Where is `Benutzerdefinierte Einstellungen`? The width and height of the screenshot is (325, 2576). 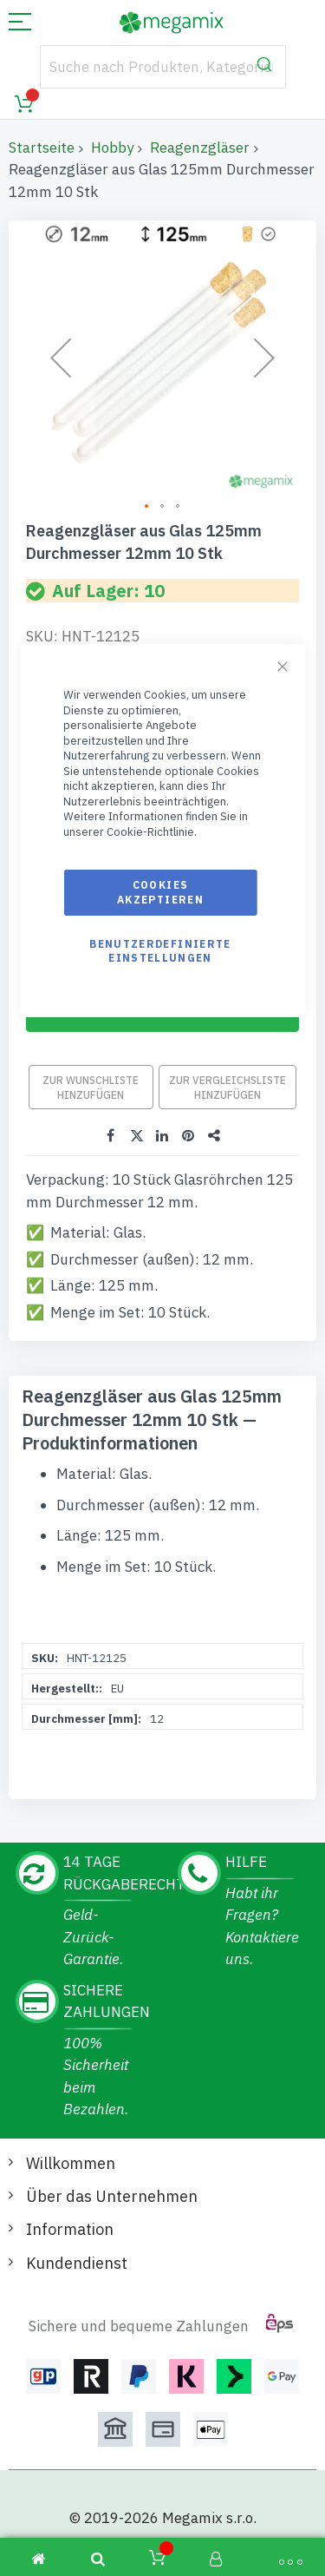 Benutzerdefinierte Einstellungen is located at coordinates (160, 950).